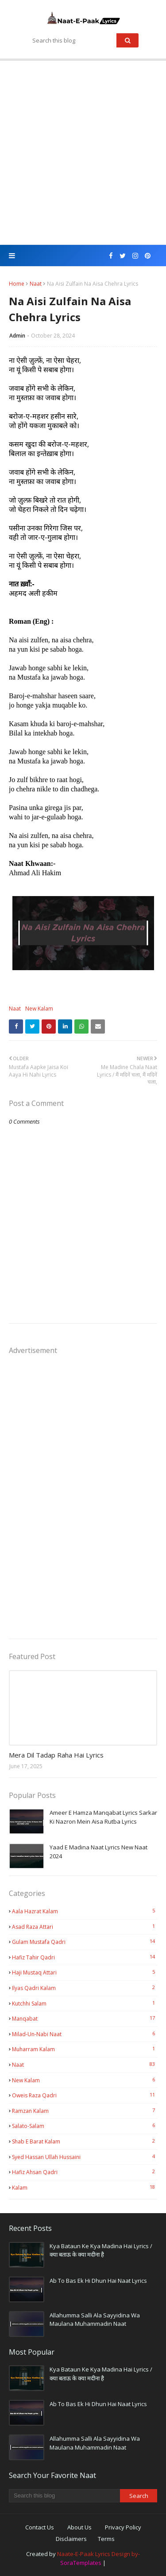 This screenshot has width=166, height=2576. What do you see at coordinates (80, 2563) in the screenshot?
I see `SoraTemplates` at bounding box center [80, 2563].